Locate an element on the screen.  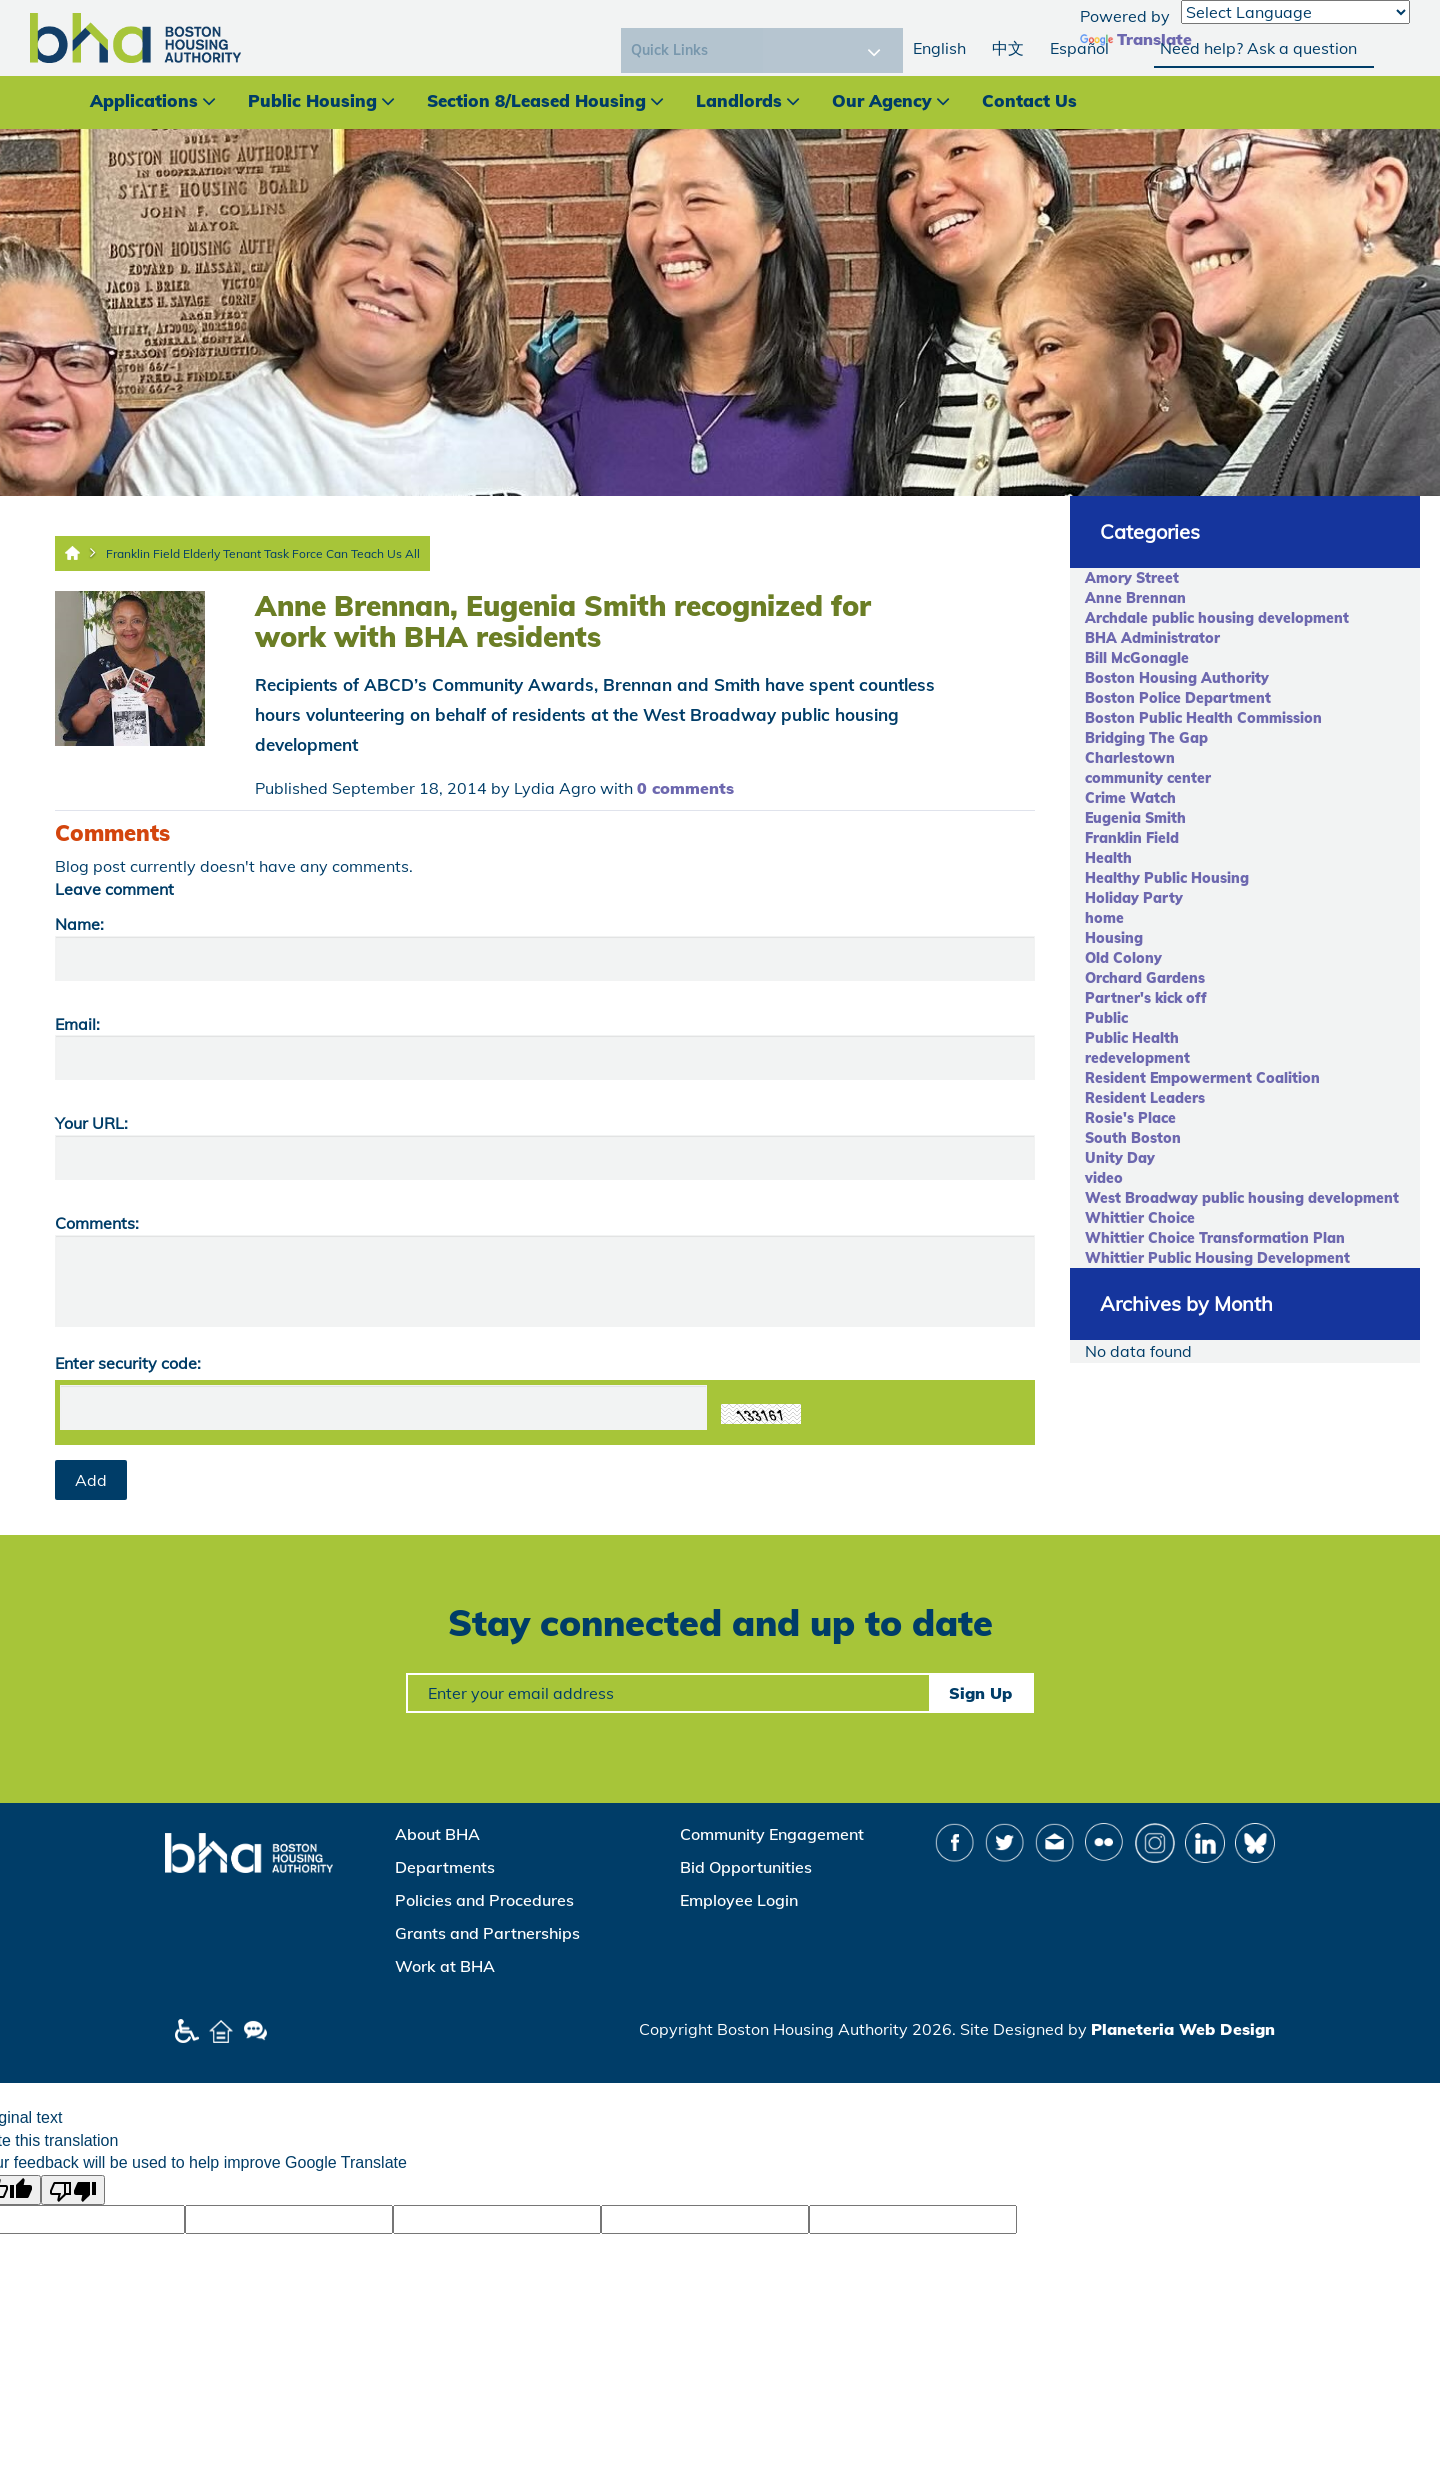
Whittier Choice Transformation Plan is located at coordinates (1215, 1238).